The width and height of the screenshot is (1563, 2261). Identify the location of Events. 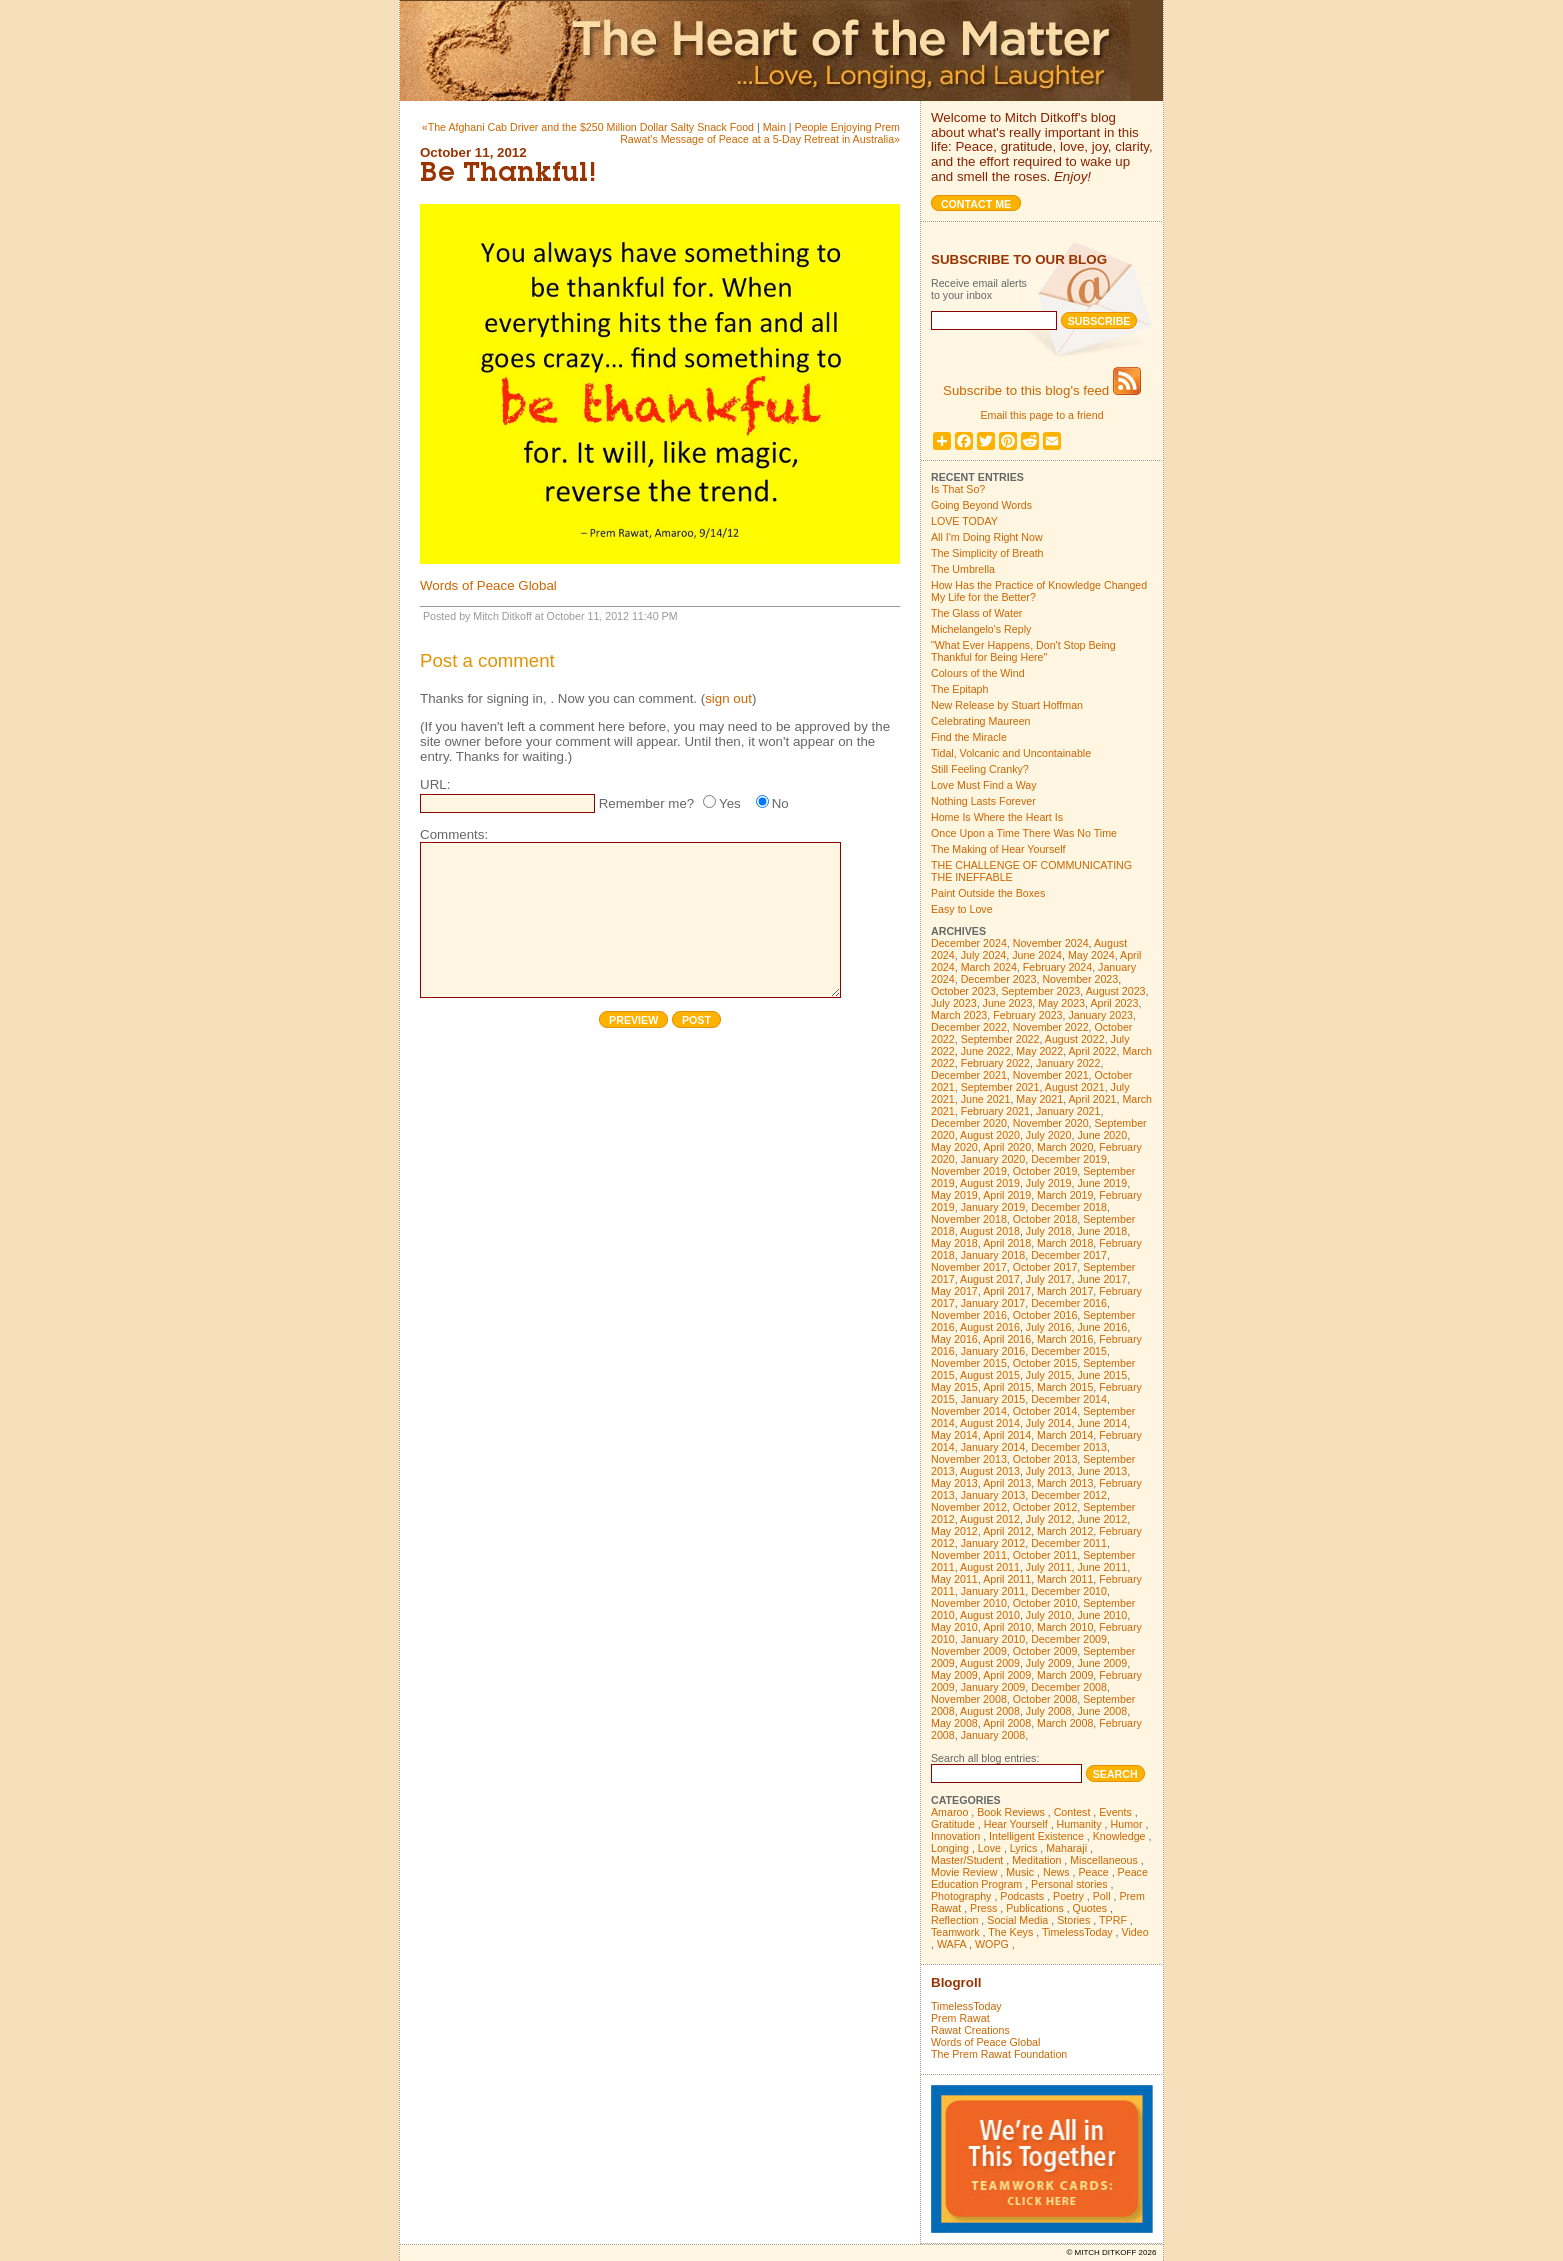
(1115, 1812).